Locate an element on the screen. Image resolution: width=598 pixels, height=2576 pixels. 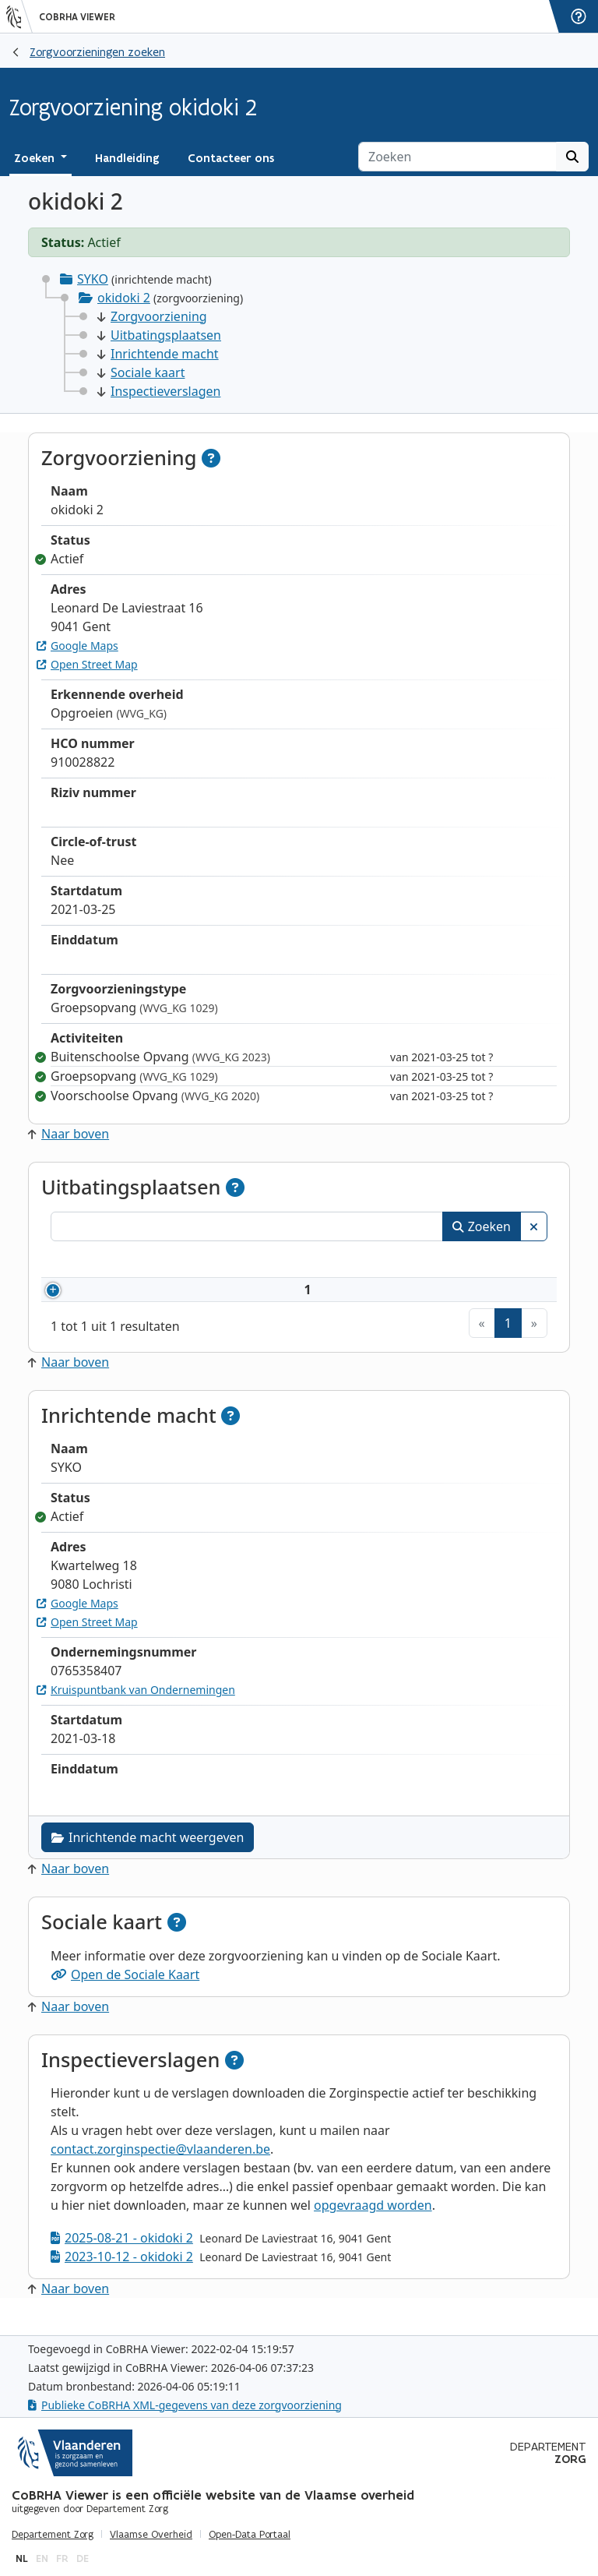
Departement Zorg is located at coordinates (52, 2534).